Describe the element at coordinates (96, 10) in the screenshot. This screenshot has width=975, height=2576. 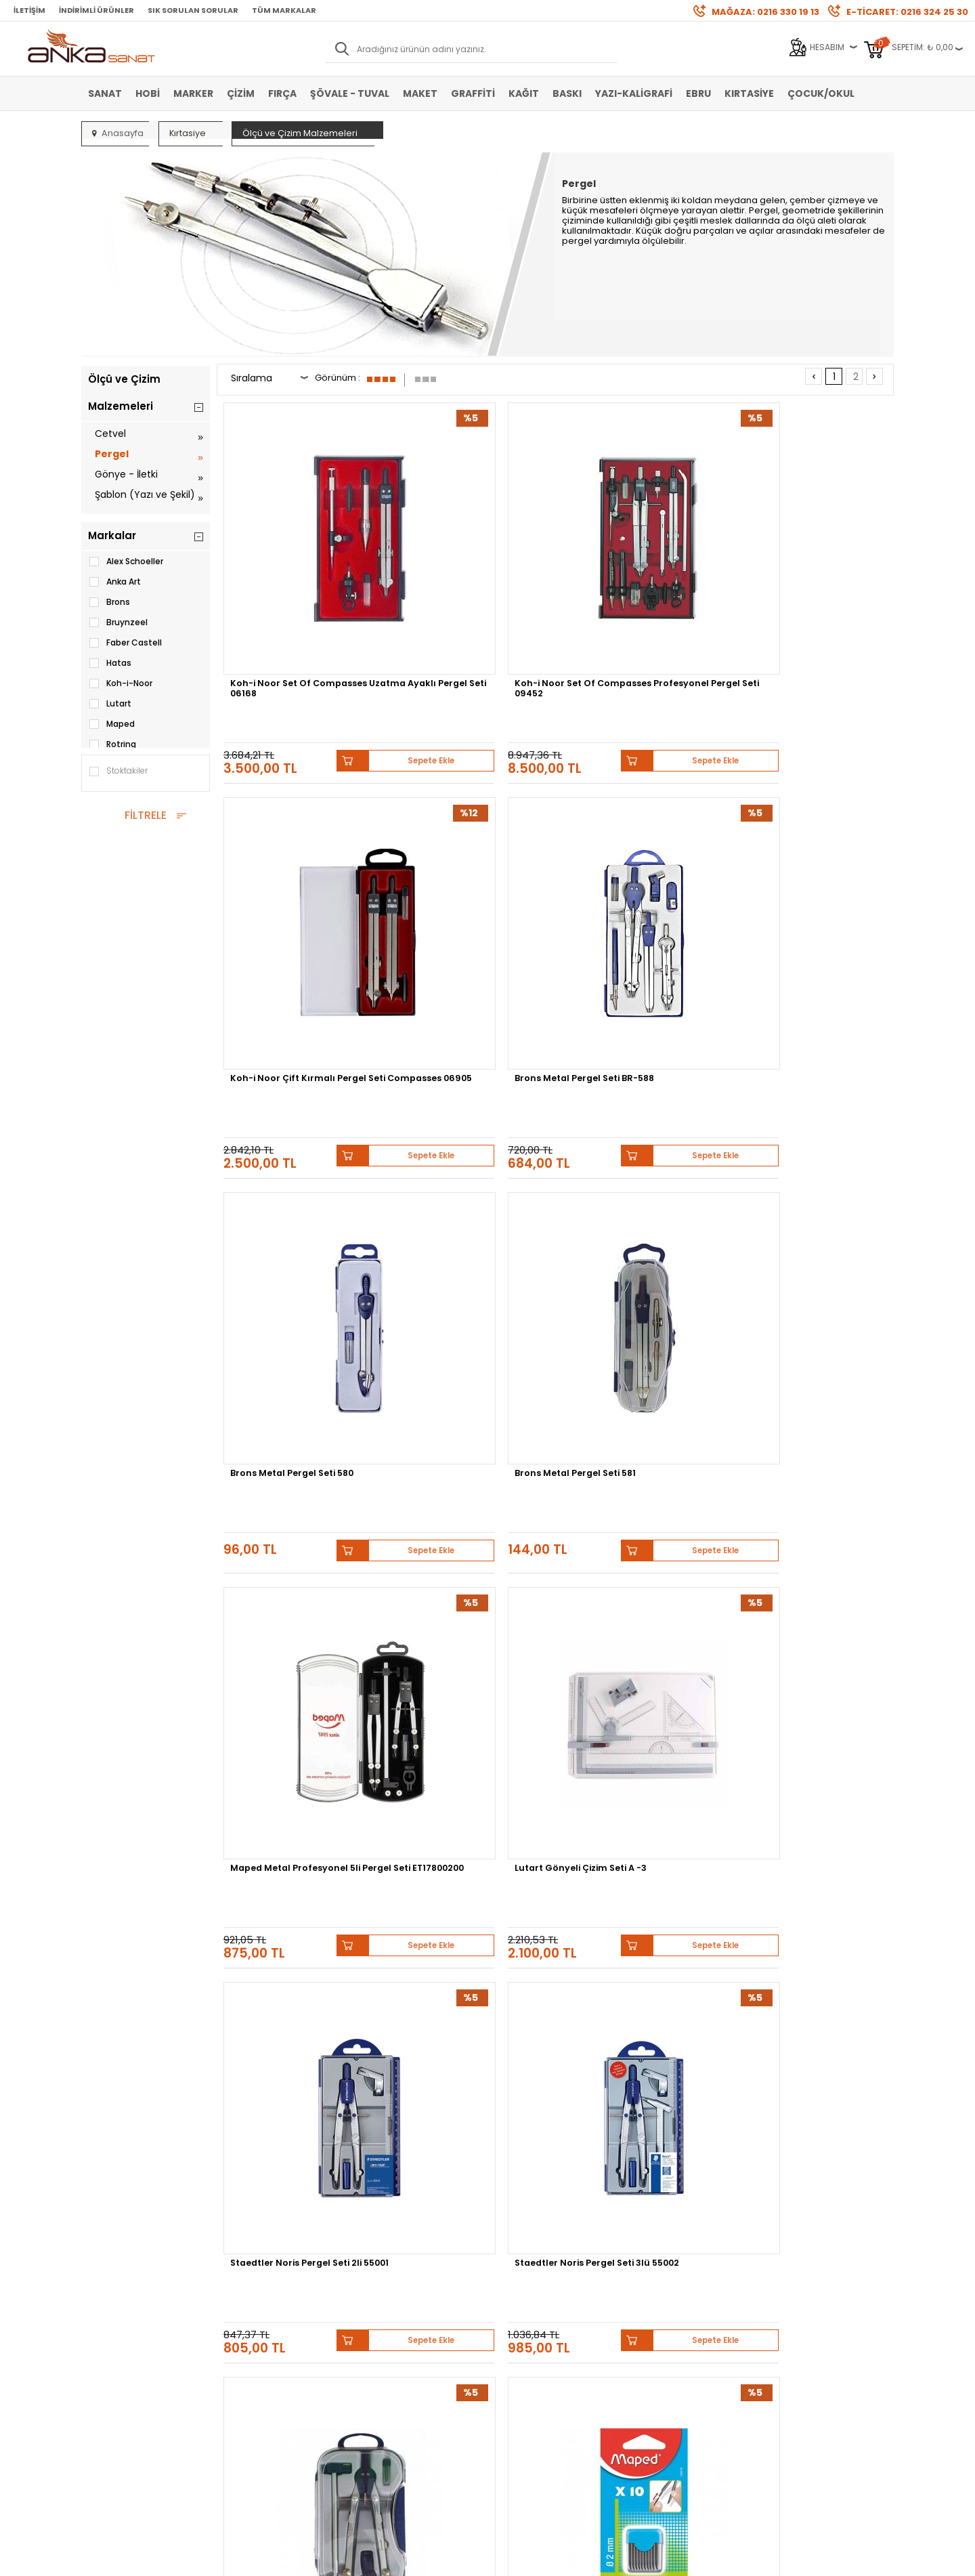
I see `İndirimli Ürünler` at that location.